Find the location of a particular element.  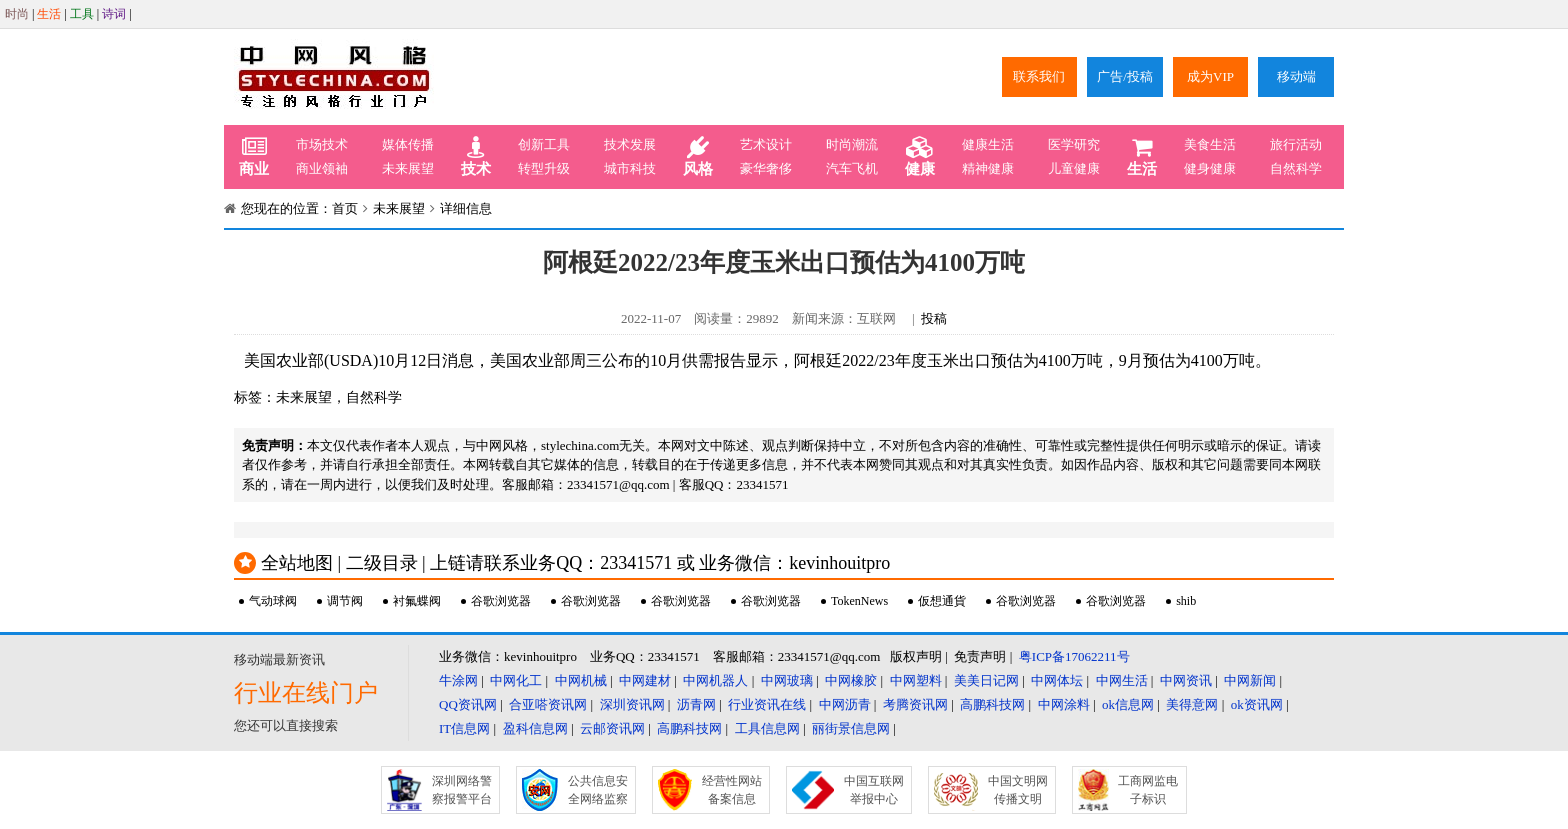

中网沥青 is located at coordinates (845, 704).